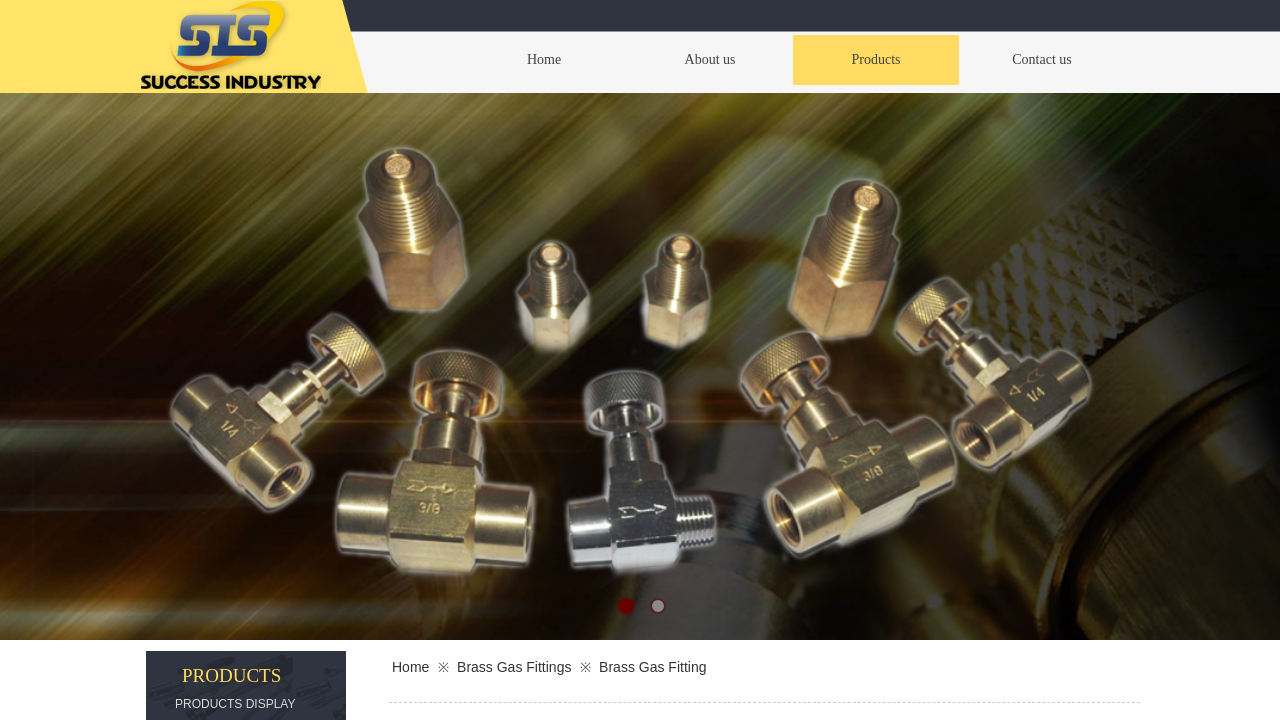 This screenshot has width=1280, height=720. What do you see at coordinates (410, 667) in the screenshot?
I see `Home` at bounding box center [410, 667].